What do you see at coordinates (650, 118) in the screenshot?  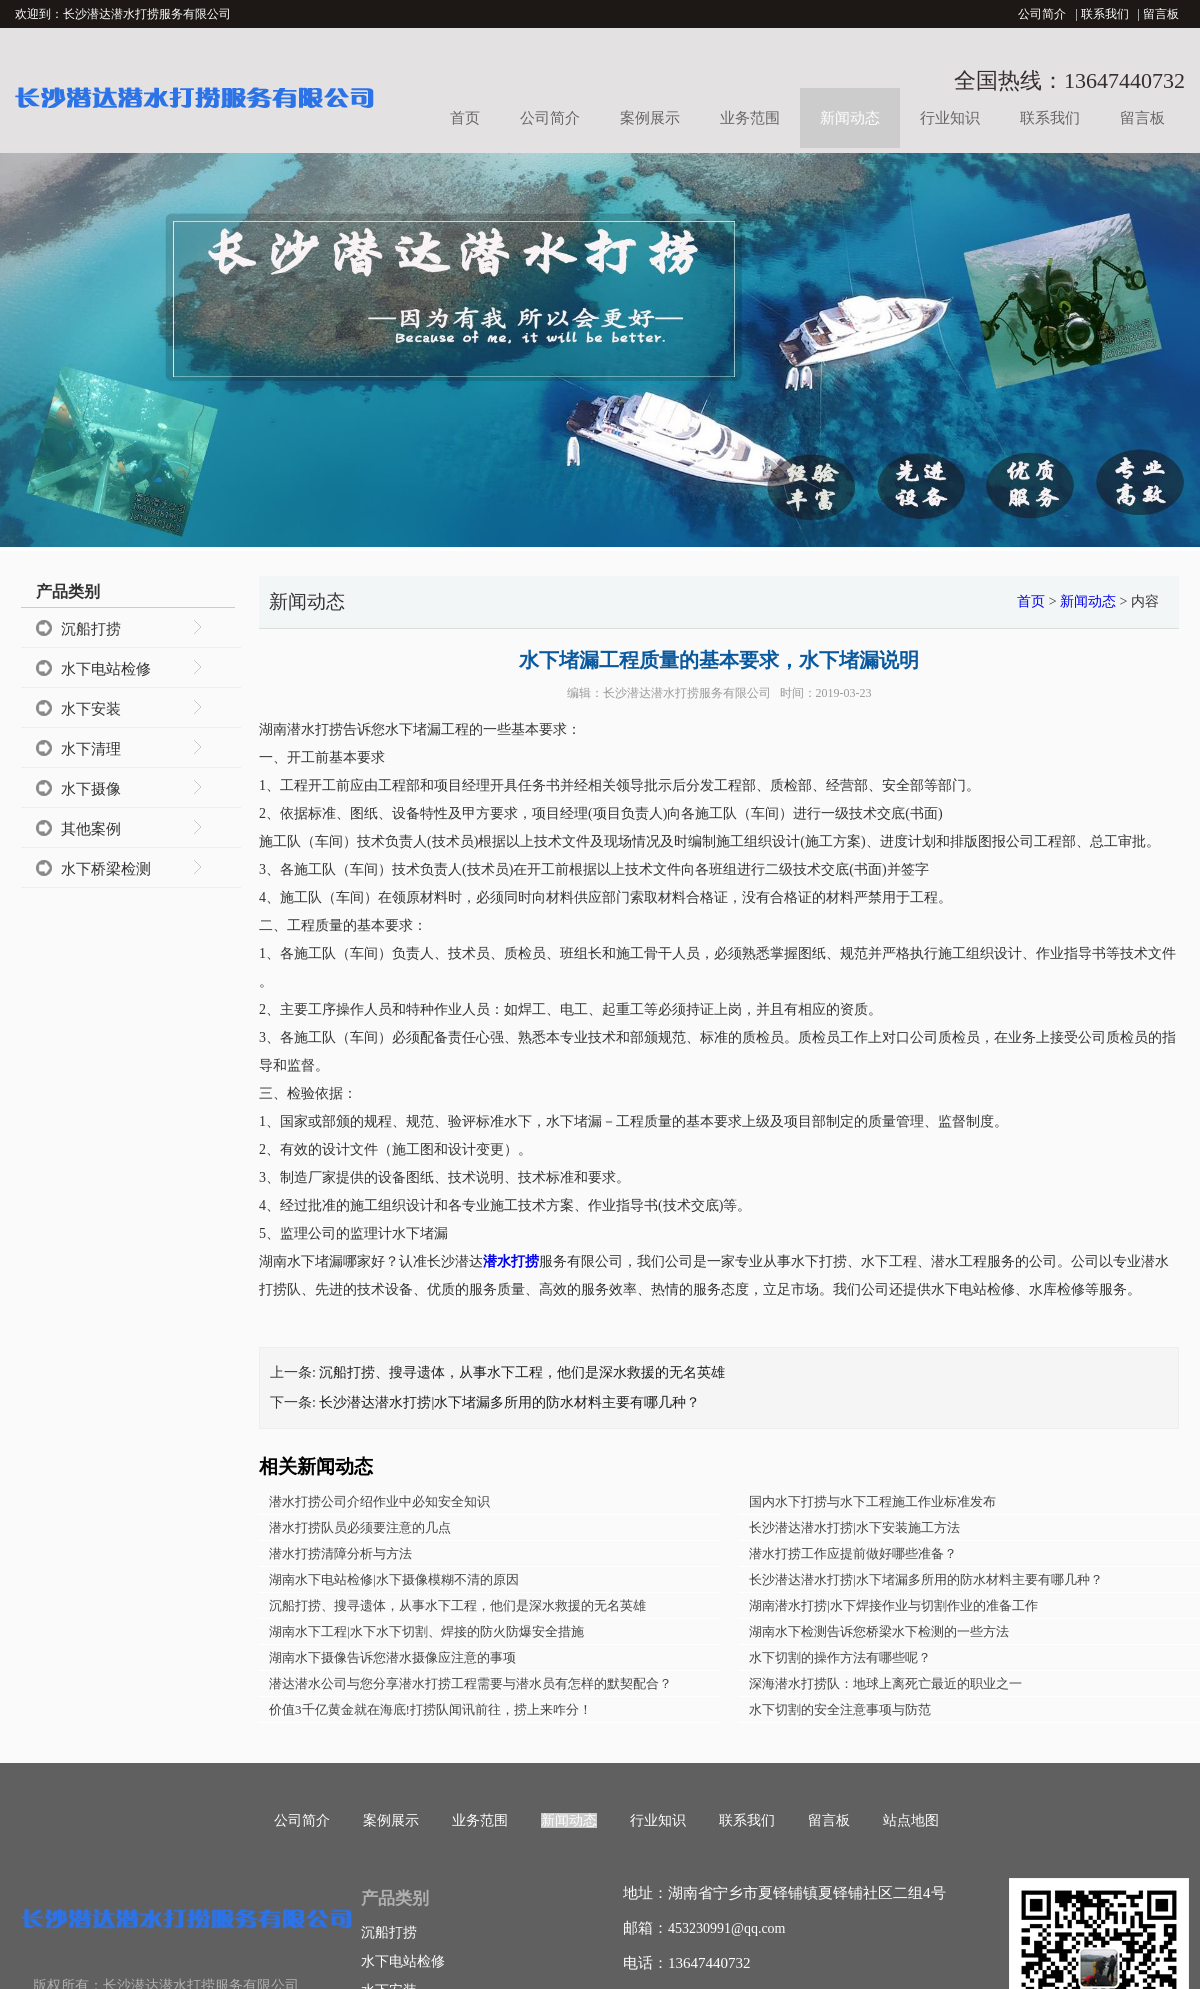 I see `案例展示` at bounding box center [650, 118].